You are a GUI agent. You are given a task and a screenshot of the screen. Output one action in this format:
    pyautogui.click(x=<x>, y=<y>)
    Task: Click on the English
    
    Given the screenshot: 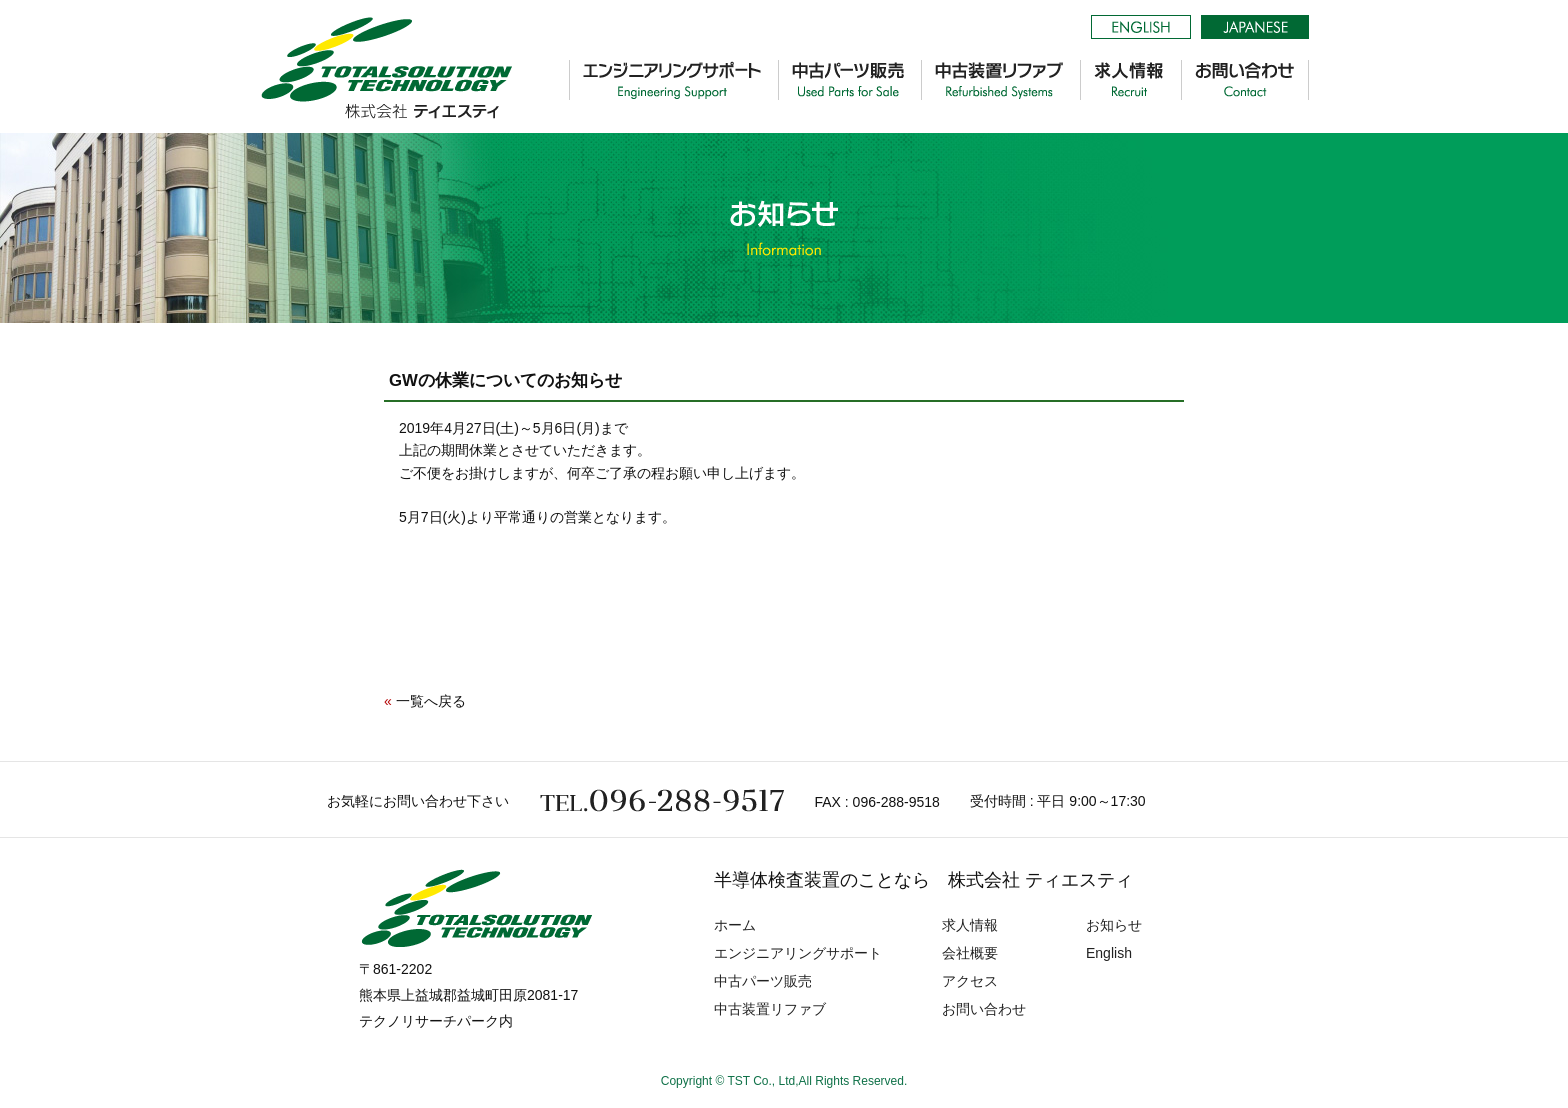 What is the action you would take?
    pyautogui.click(x=1109, y=953)
    